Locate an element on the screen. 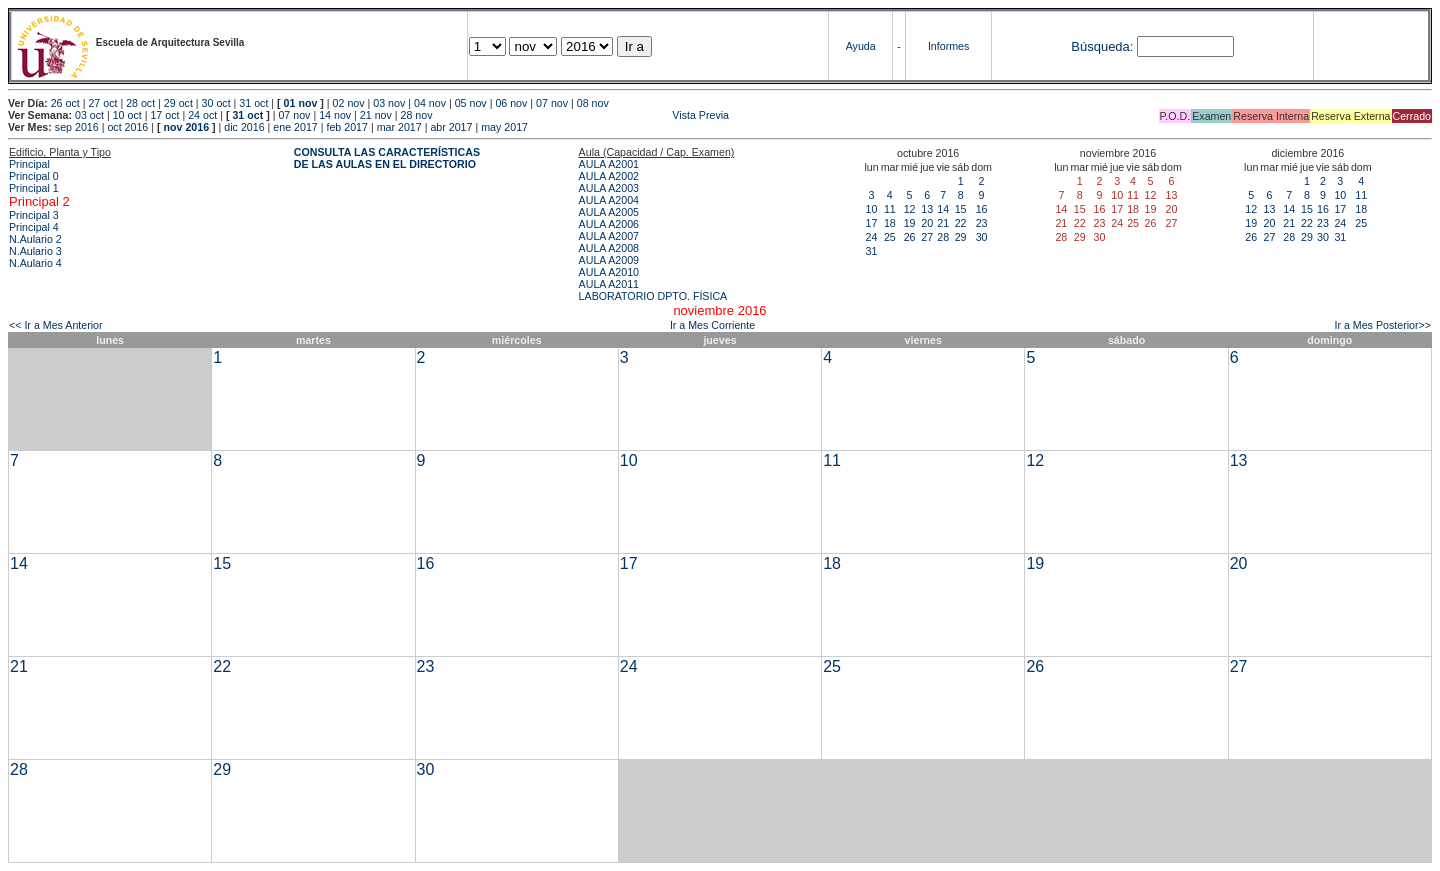 The width and height of the screenshot is (1440, 871). 28 oct is located at coordinates (140, 103).